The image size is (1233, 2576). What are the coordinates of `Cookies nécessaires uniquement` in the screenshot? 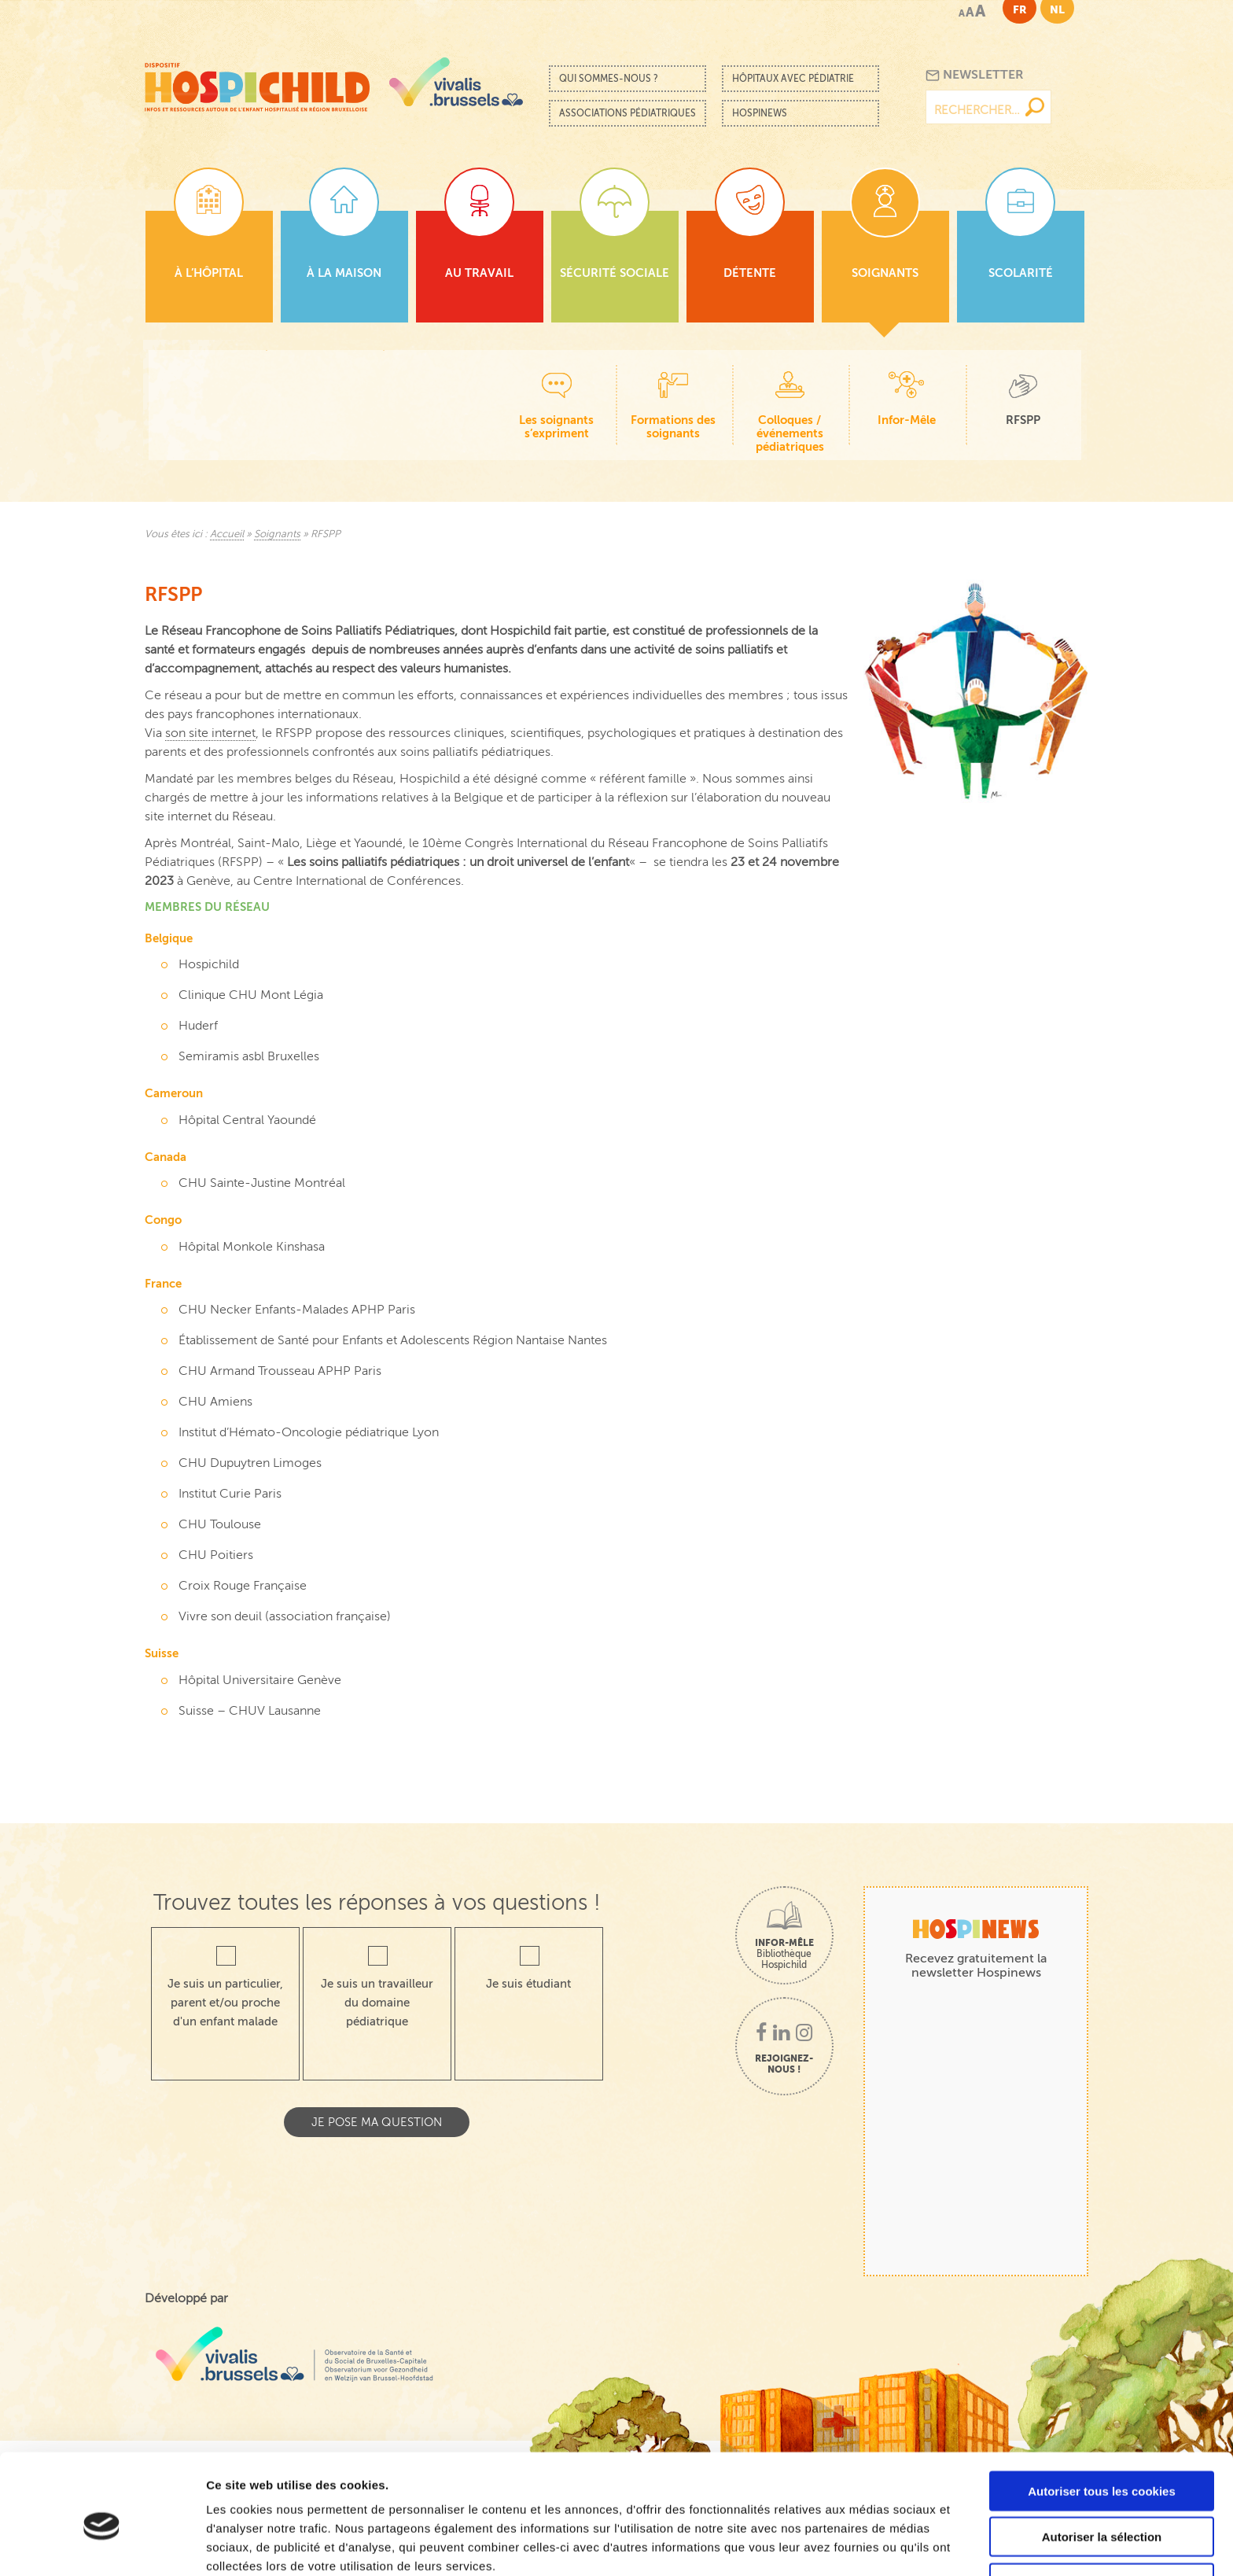 It's located at (1101, 2511).